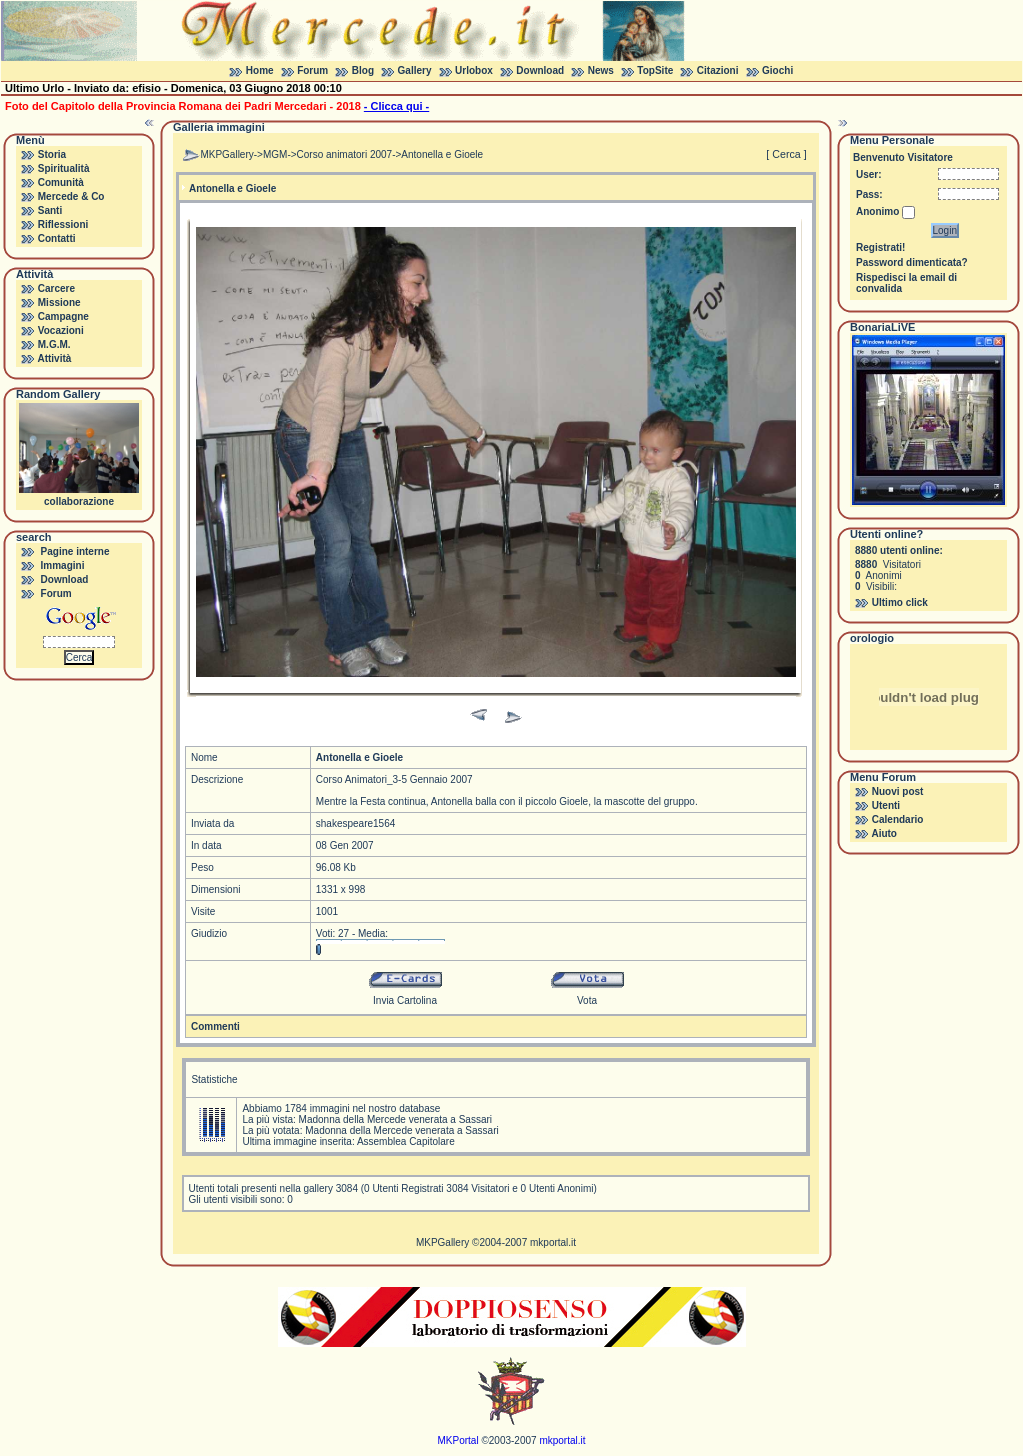 The height and width of the screenshot is (1456, 1023). What do you see at coordinates (655, 70) in the screenshot?
I see `TopSite` at bounding box center [655, 70].